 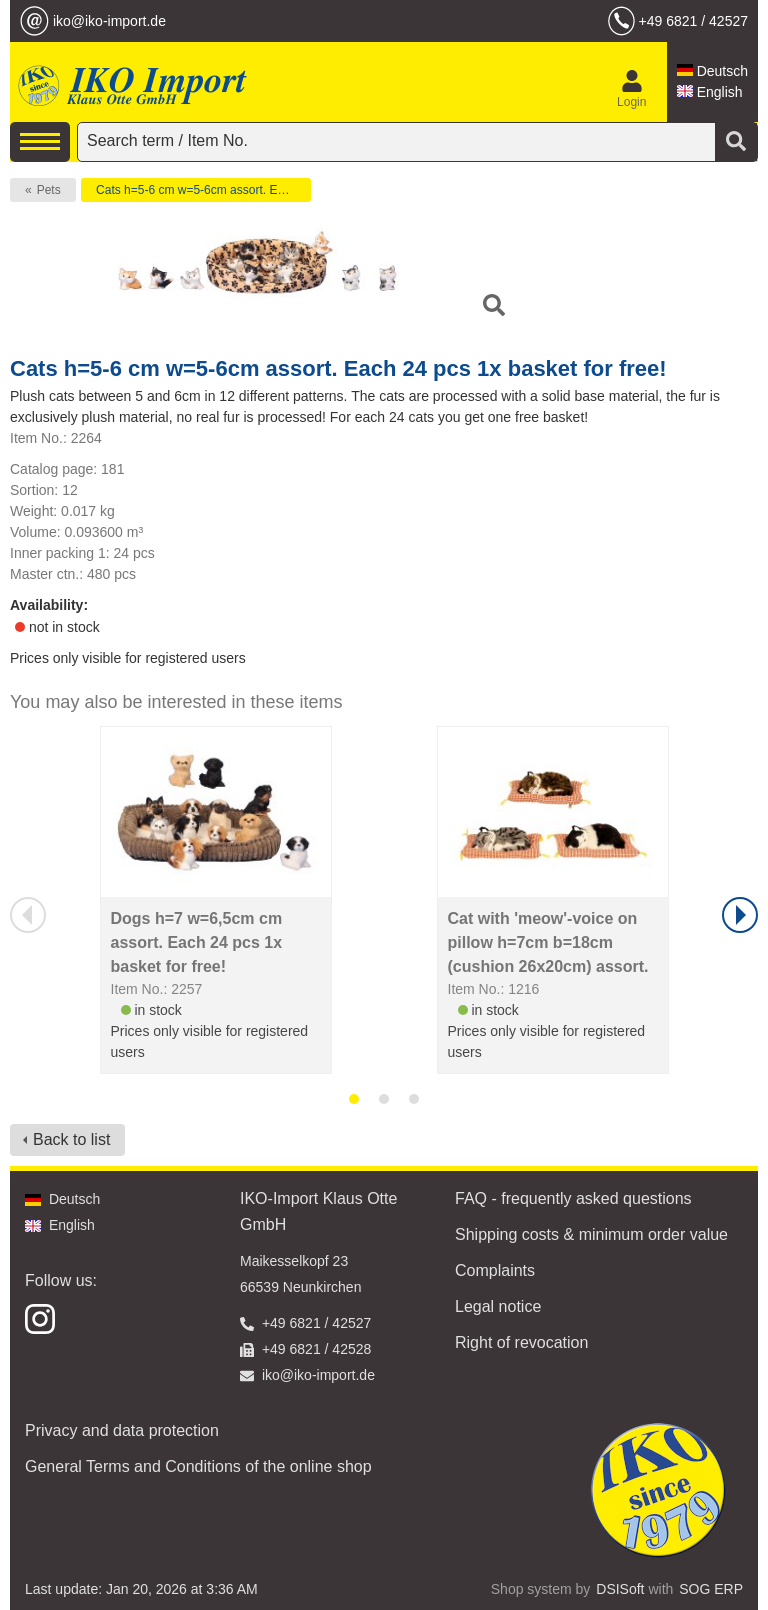 I want to click on iko@iko-import.de, so click(x=109, y=21).